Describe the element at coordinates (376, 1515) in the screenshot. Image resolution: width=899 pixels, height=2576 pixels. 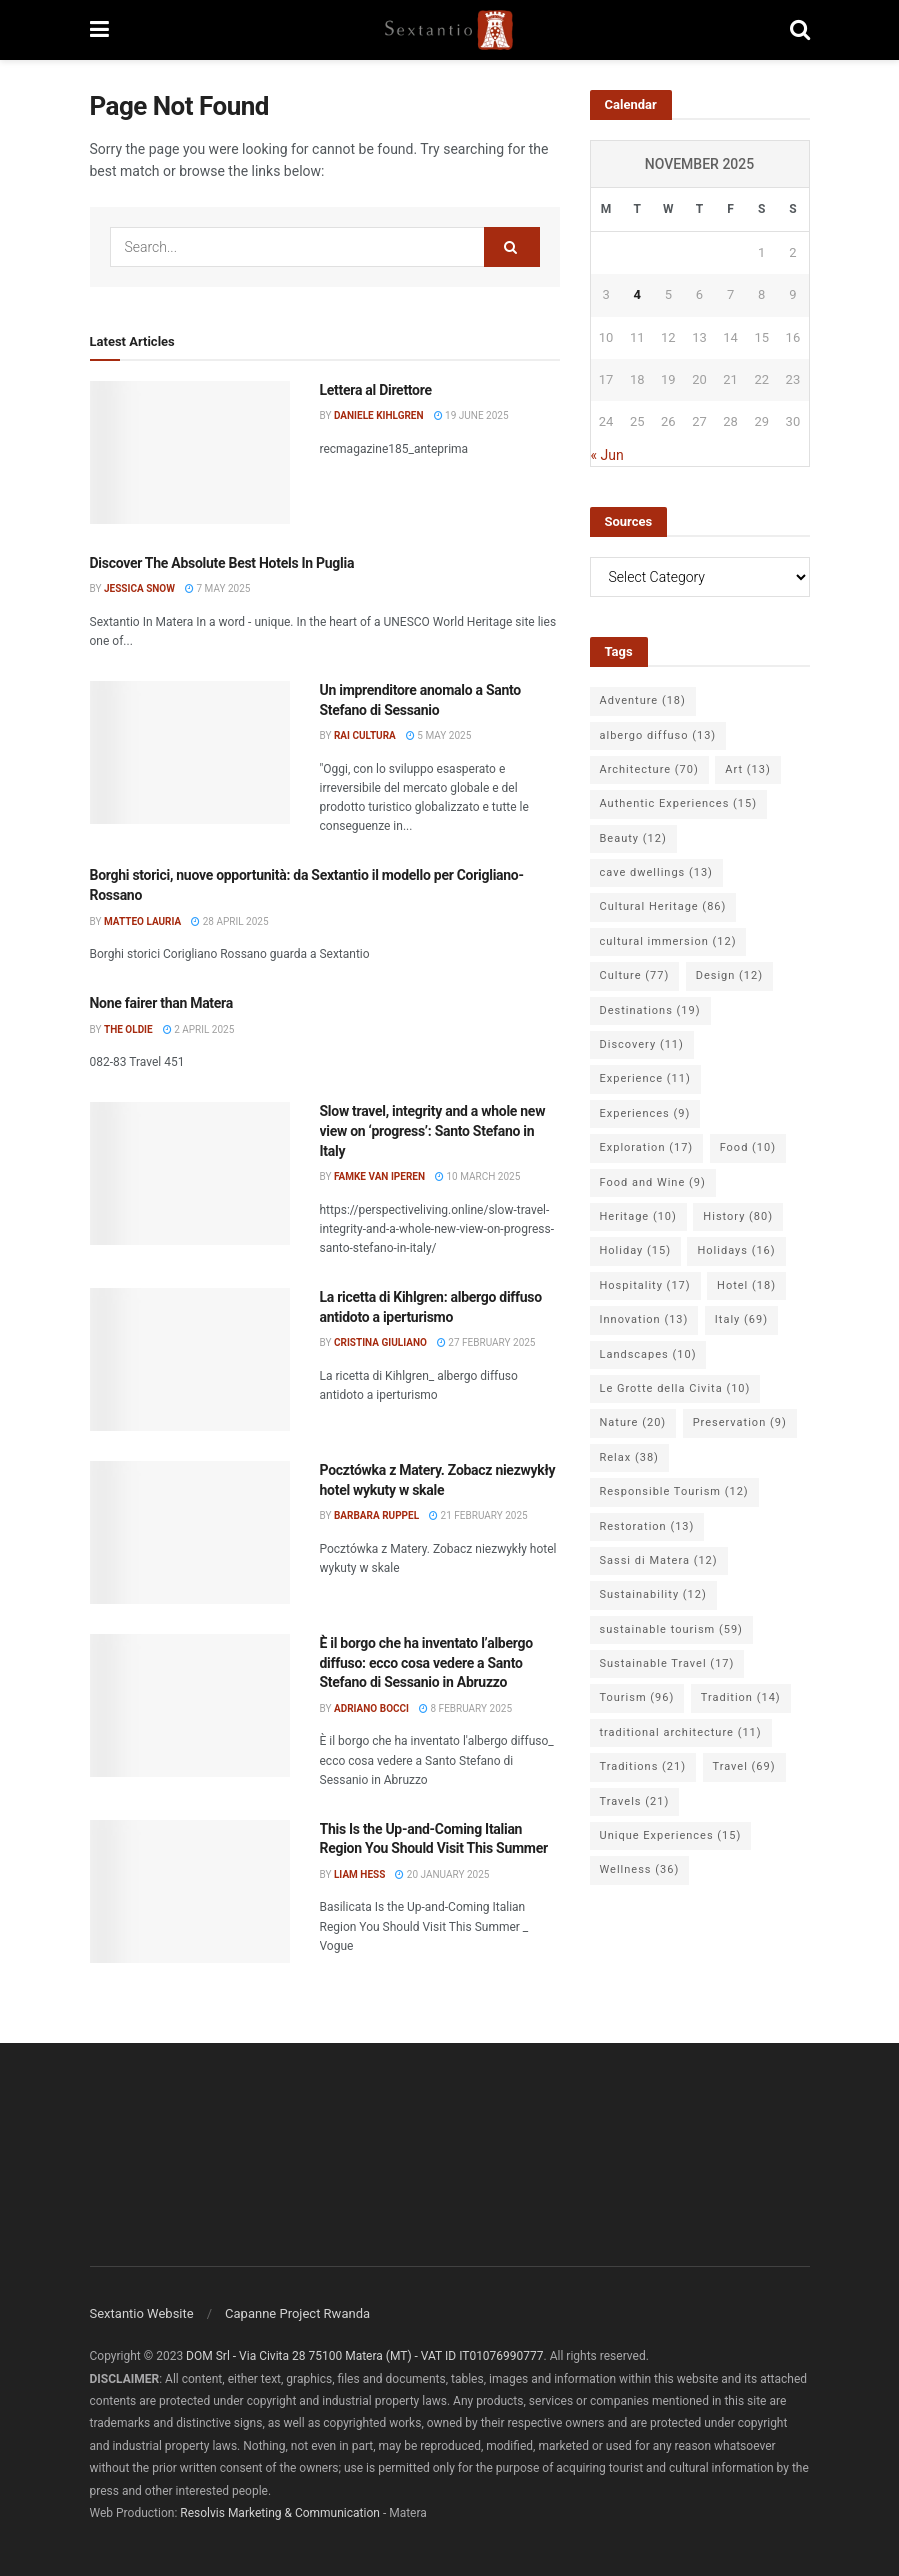
I see `Barbara Ruppel` at that location.